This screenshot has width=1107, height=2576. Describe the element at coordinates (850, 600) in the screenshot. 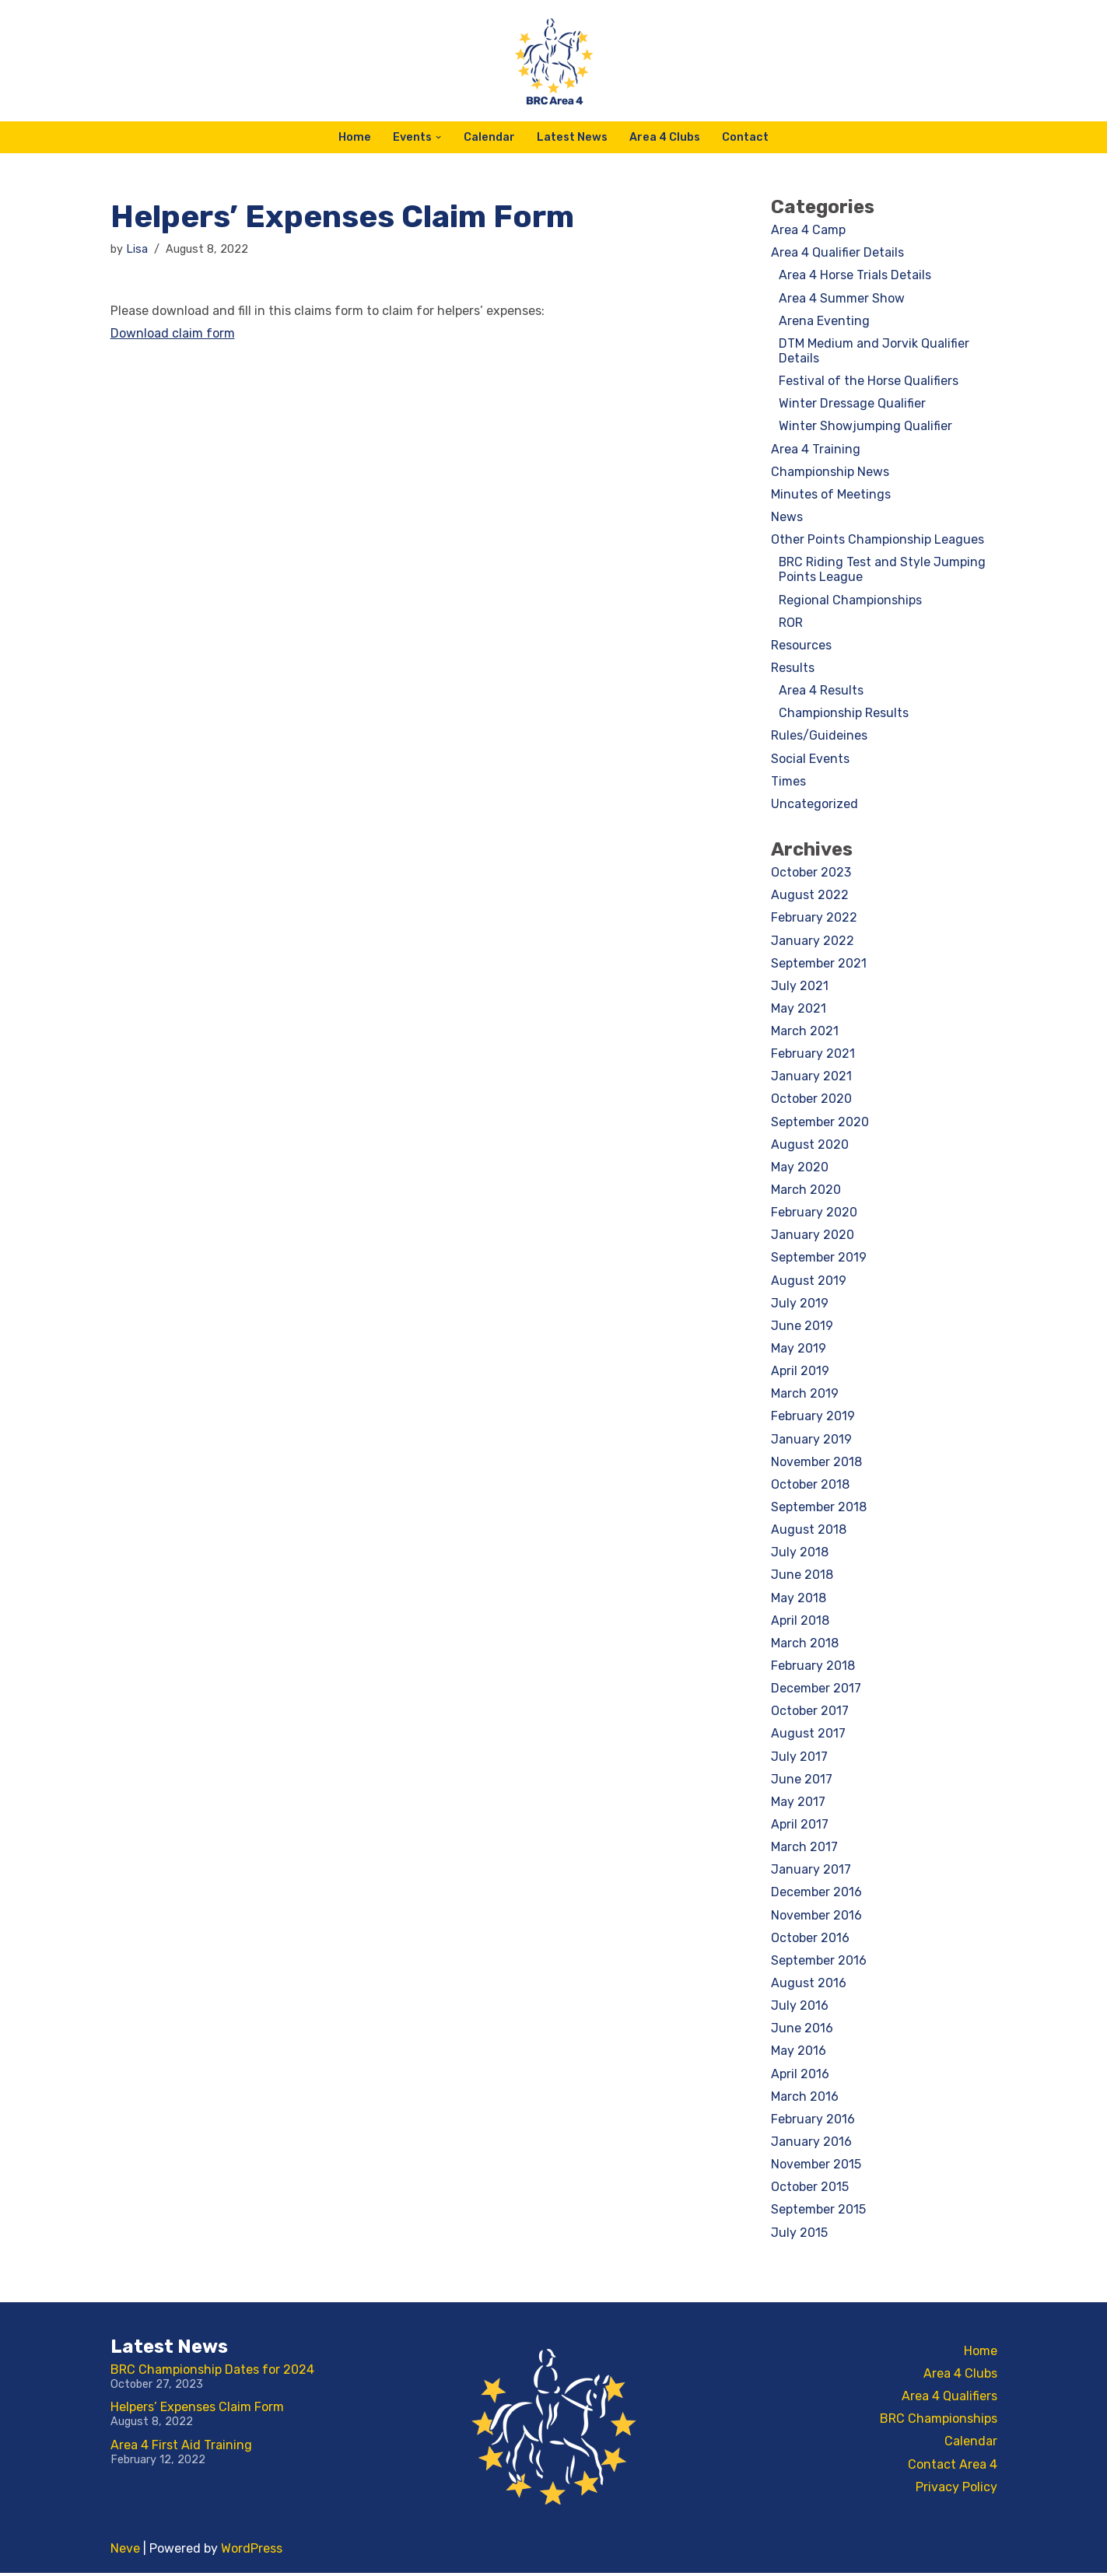

I see `Regional Championships` at that location.